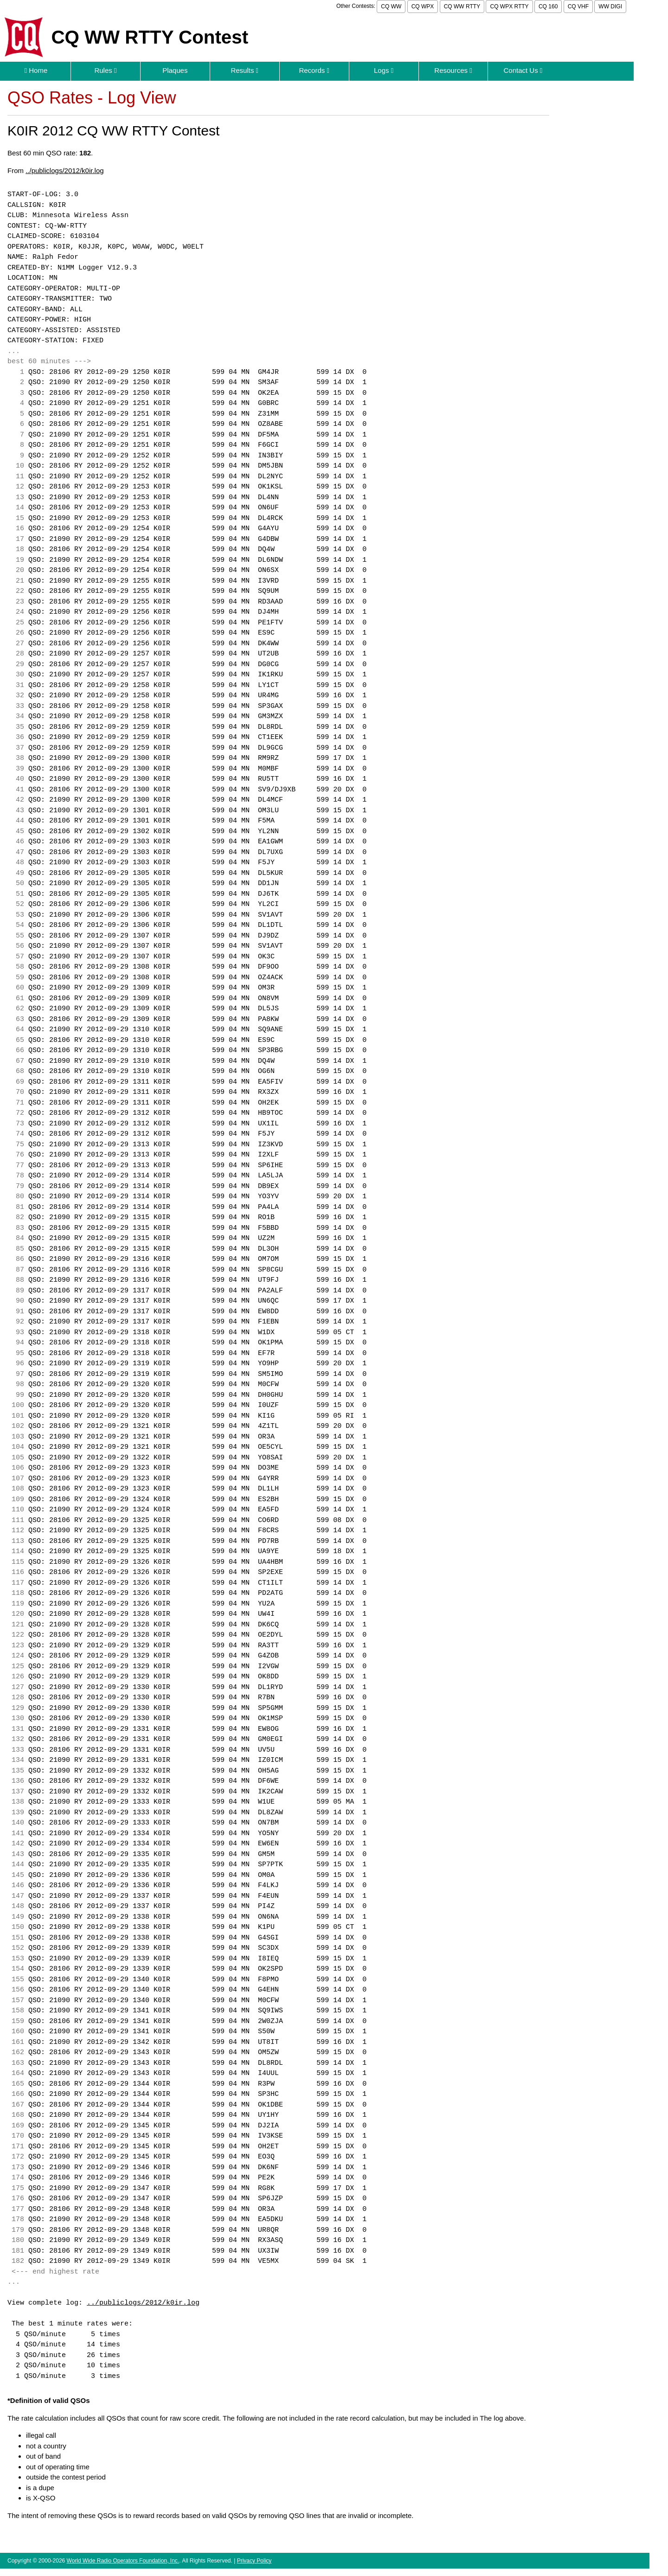 Image resolution: width=668 pixels, height=2576 pixels. Describe the element at coordinates (578, 6) in the screenshot. I see `CQ VHF` at that location.